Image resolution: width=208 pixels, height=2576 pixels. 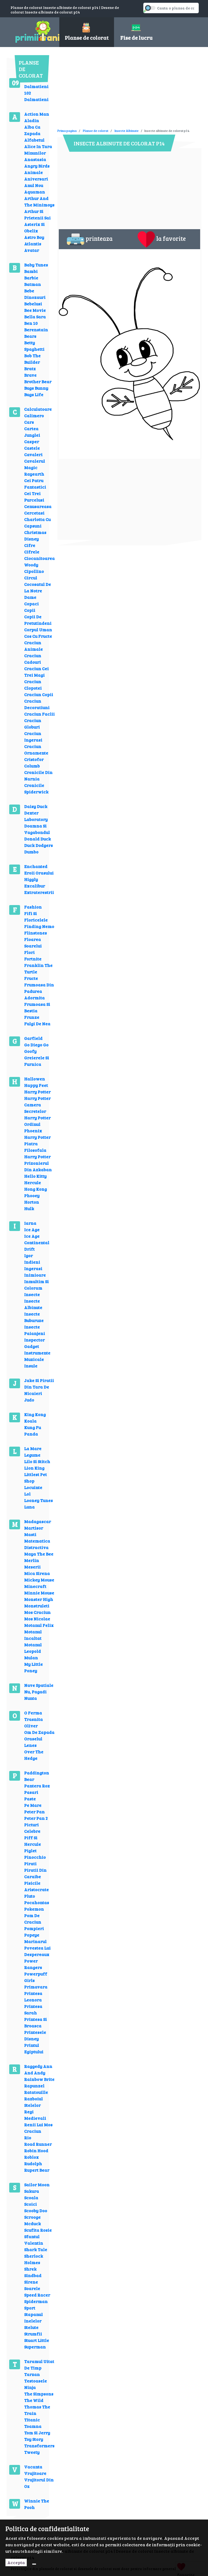 What do you see at coordinates (37, 839) in the screenshot?
I see `Donald Duck` at bounding box center [37, 839].